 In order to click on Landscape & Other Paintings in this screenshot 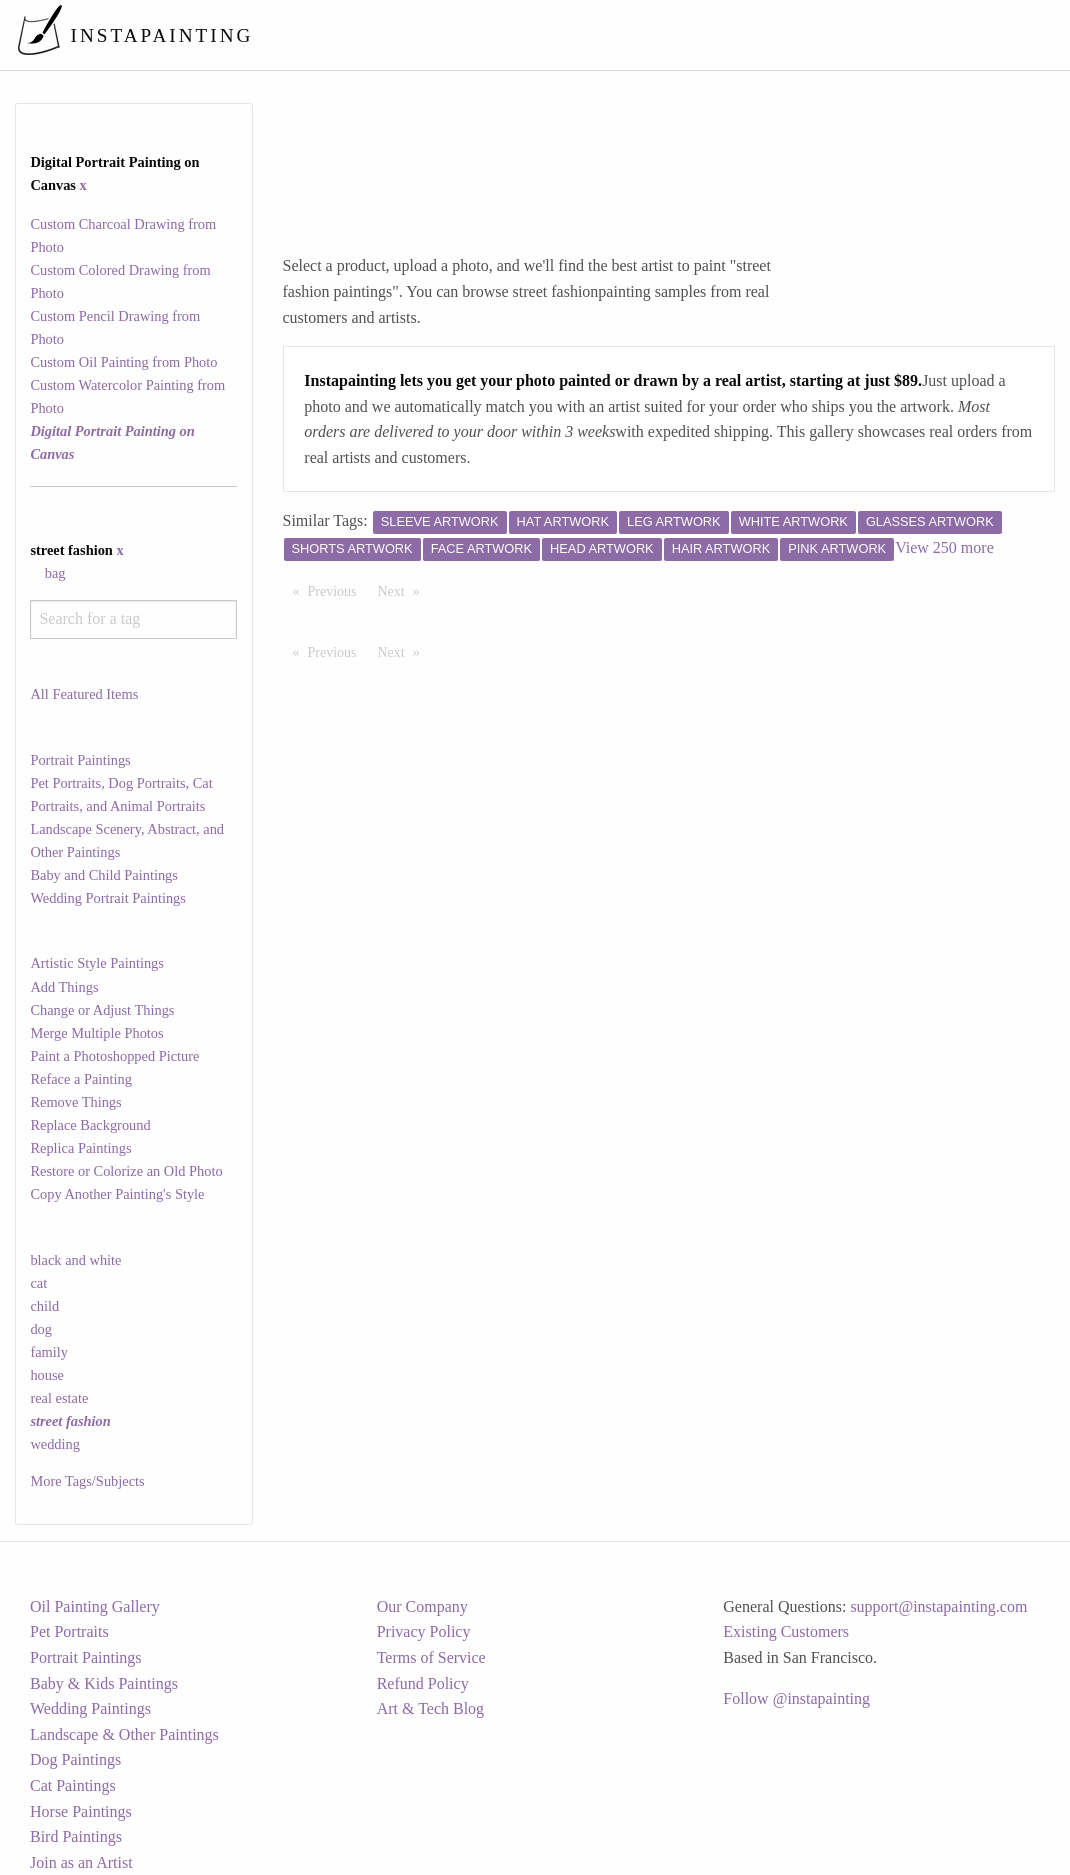, I will do `click(124, 1734)`.